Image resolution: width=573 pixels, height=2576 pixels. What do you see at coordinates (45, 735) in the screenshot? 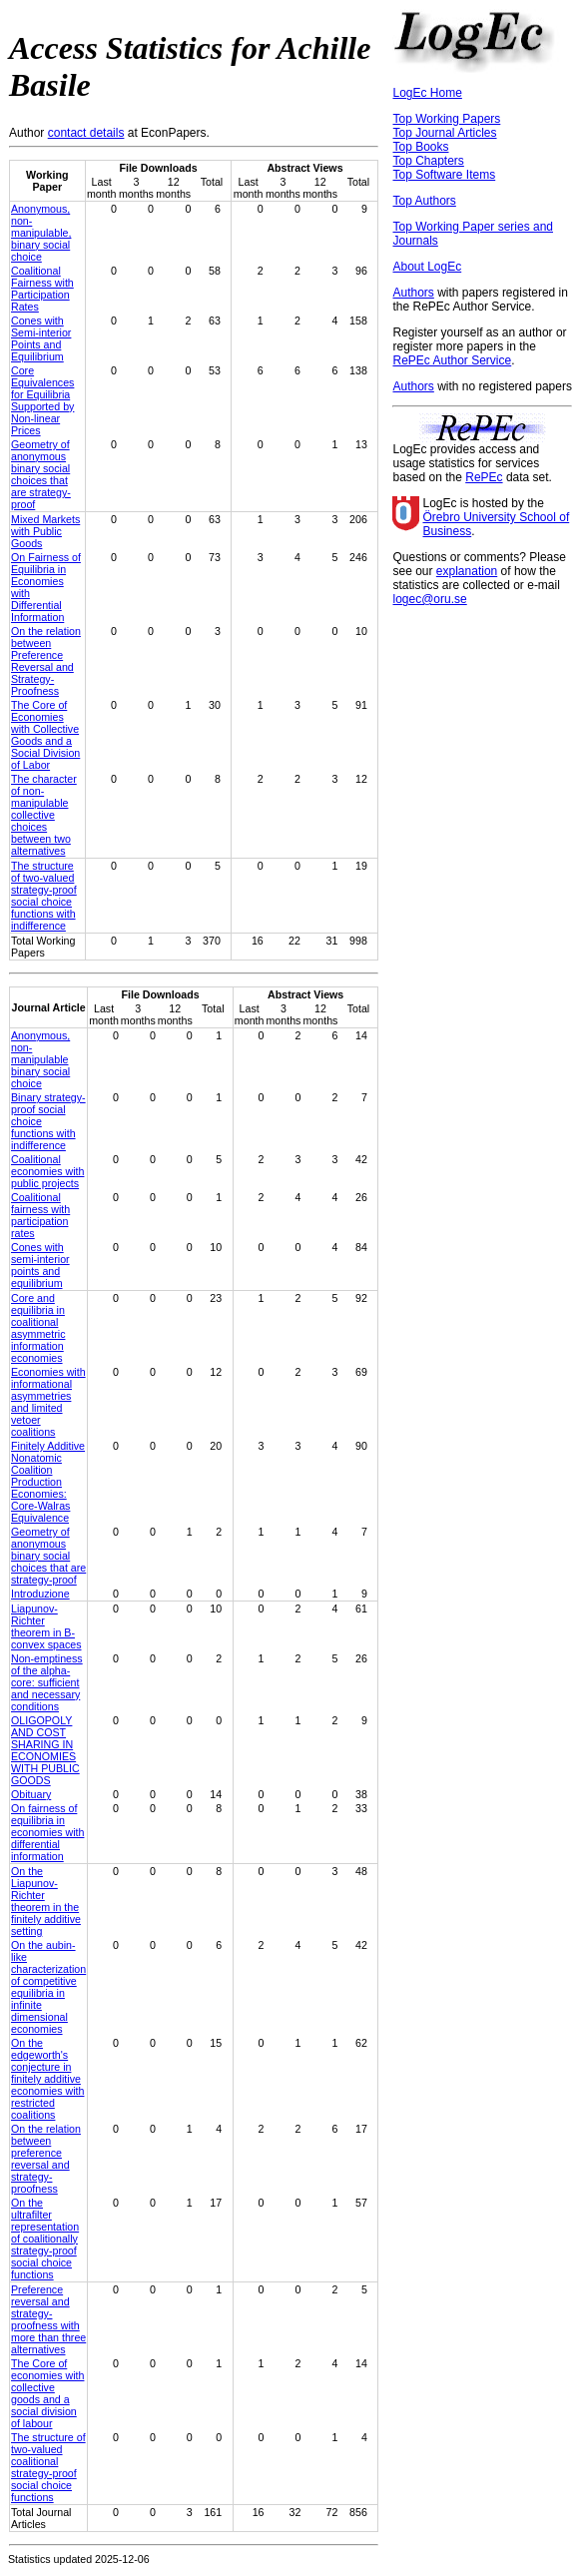
I see `The Core of Economies with Collective Goods and a Social Division of Labor` at bounding box center [45, 735].